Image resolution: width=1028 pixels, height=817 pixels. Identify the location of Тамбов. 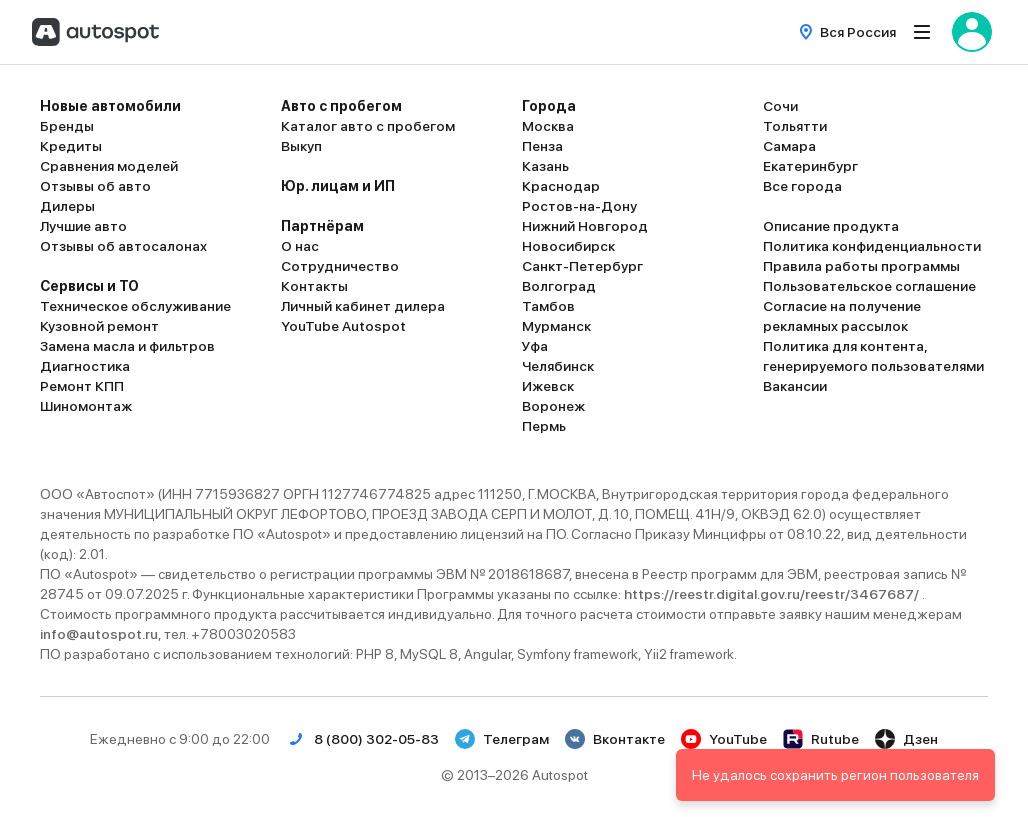
(548, 306).